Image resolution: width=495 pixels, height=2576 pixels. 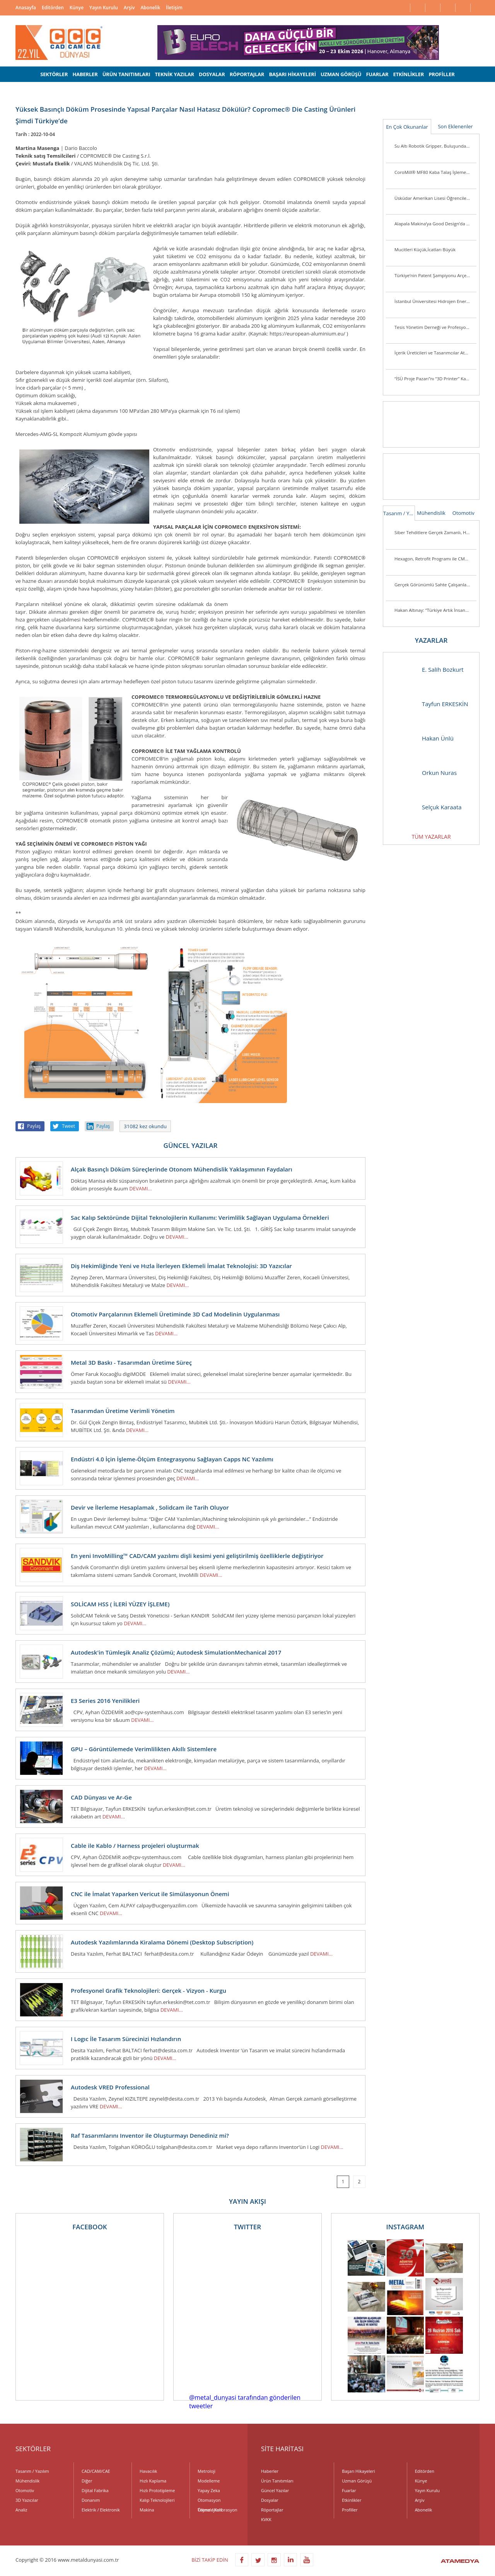 I want to click on E. Salih Bozkurt, so click(x=427, y=669).